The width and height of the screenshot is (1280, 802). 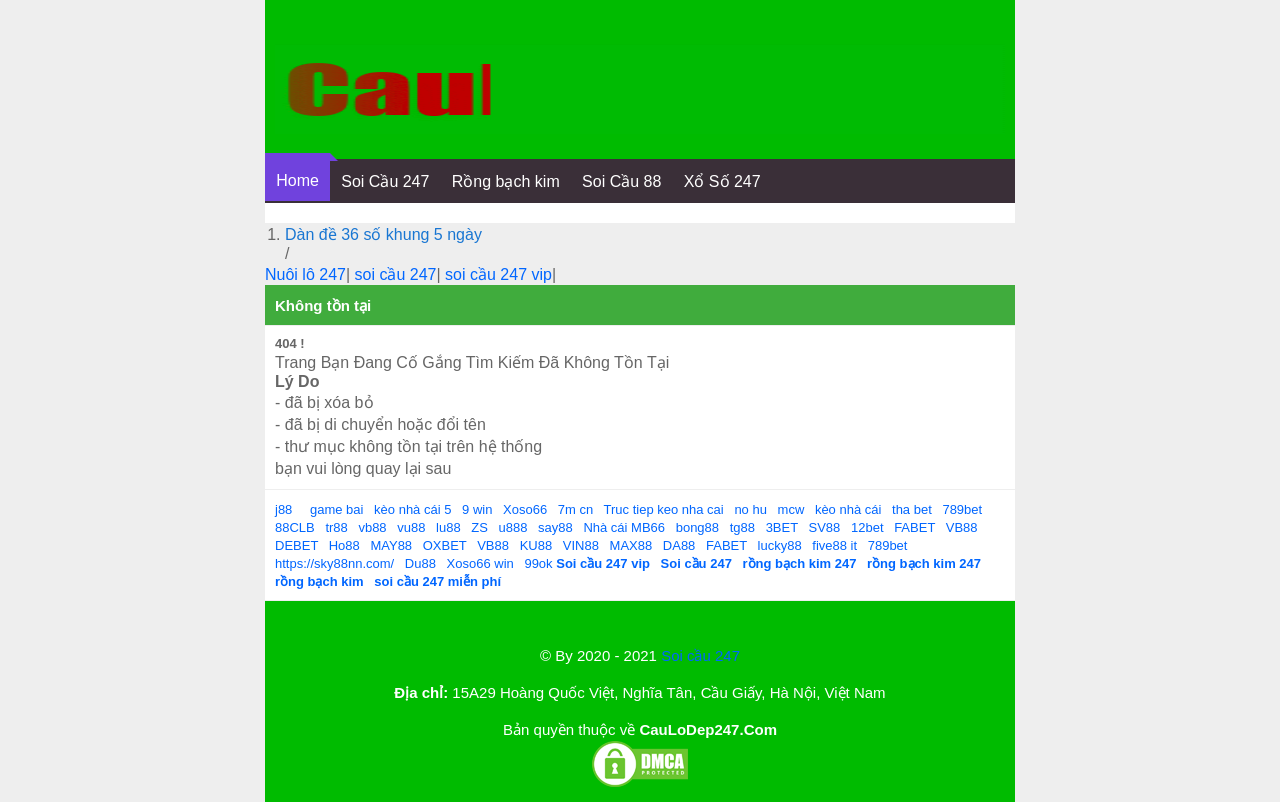 What do you see at coordinates (525, 509) in the screenshot?
I see `Xoso66` at bounding box center [525, 509].